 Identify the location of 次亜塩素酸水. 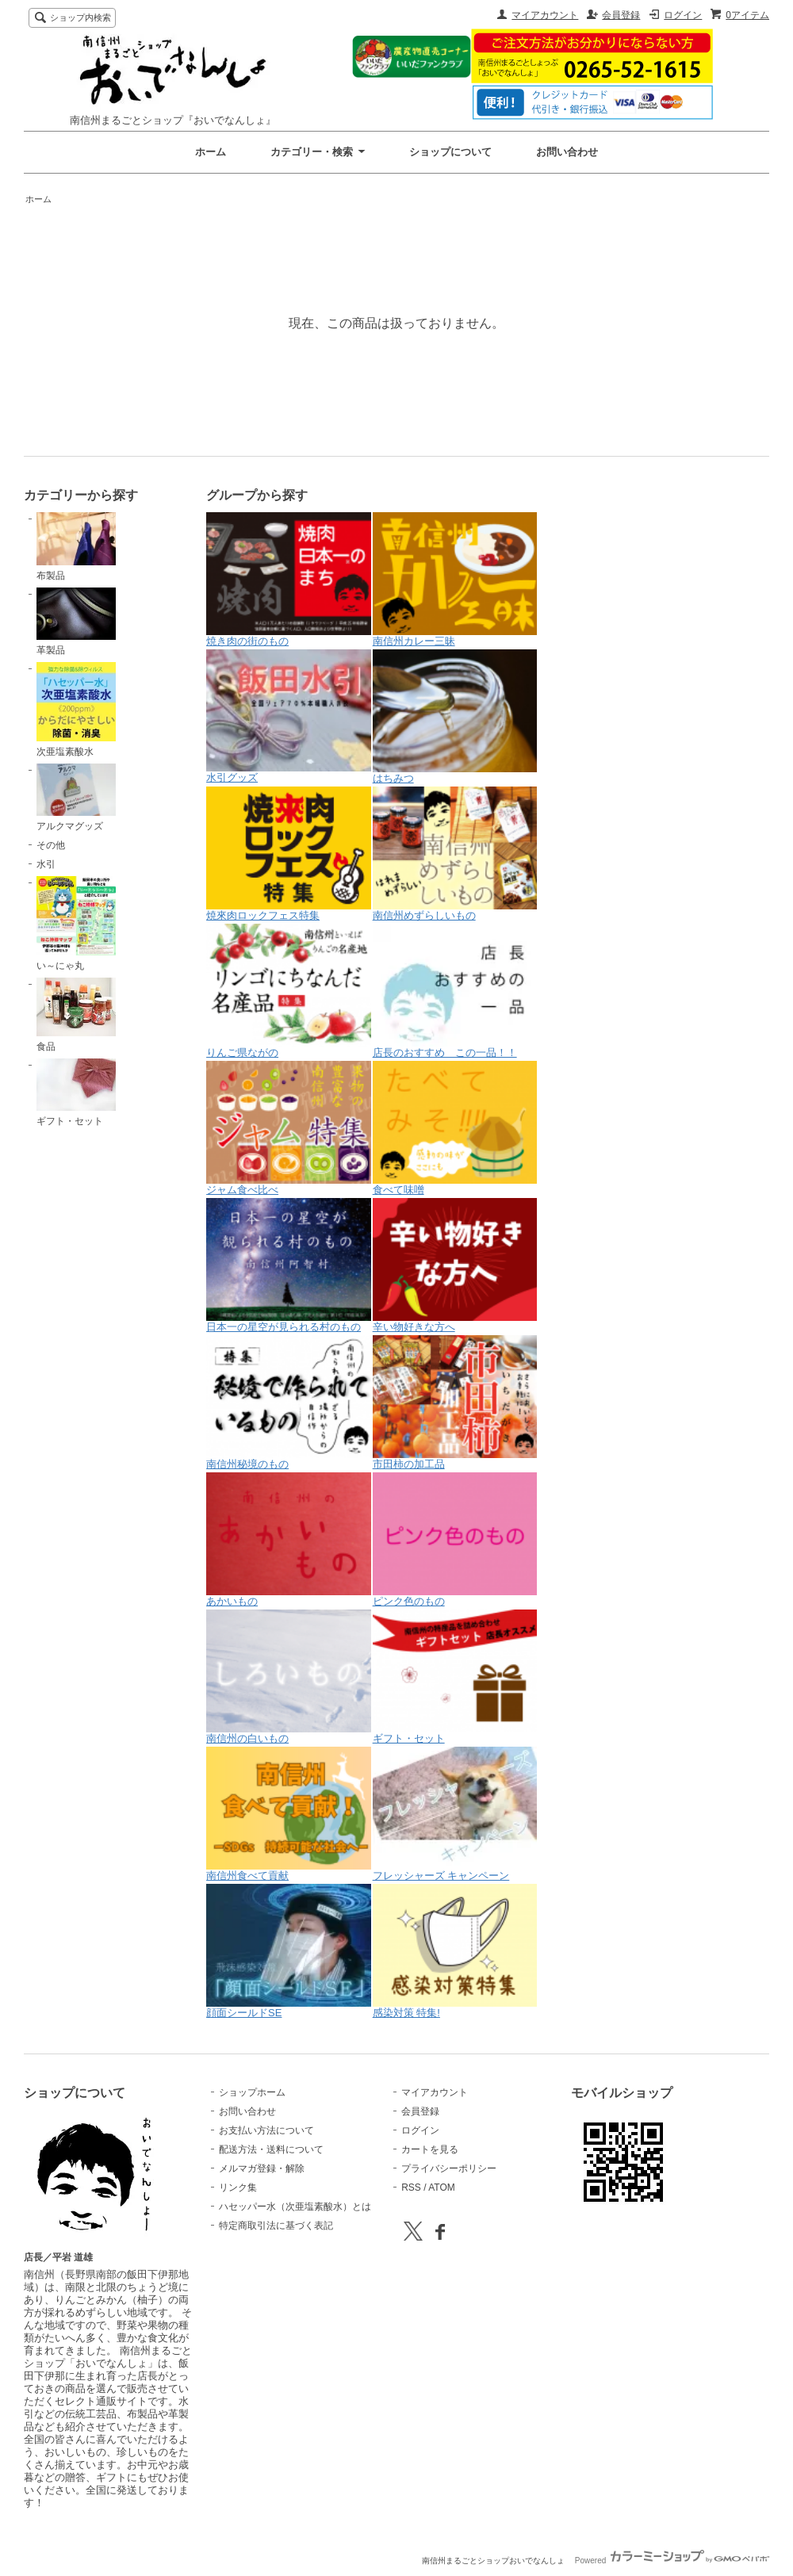
(76, 709).